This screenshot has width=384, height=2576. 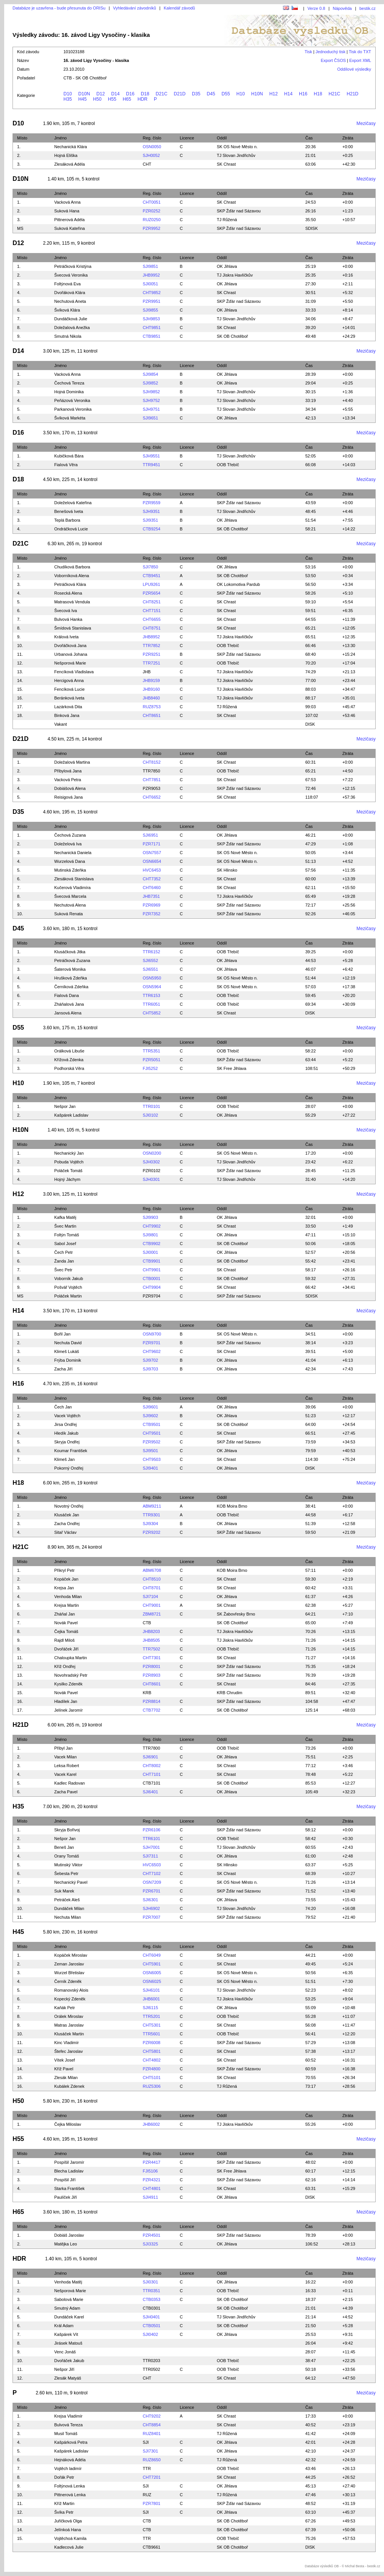 What do you see at coordinates (152, 1459) in the screenshot?
I see `CHT9503` at bounding box center [152, 1459].